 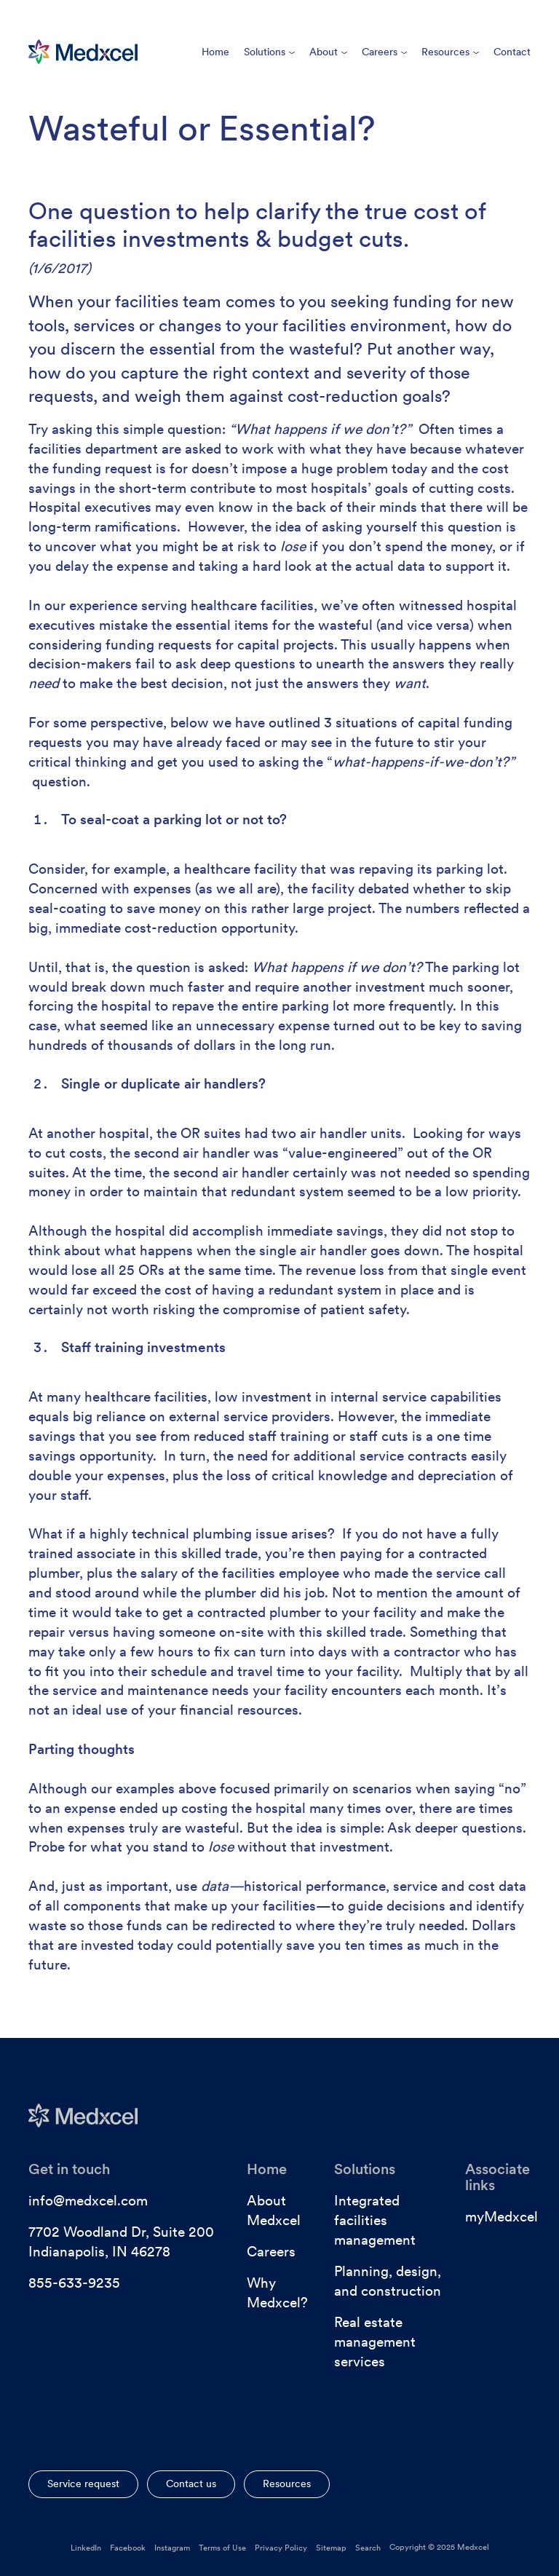 I want to click on Sitemap, so click(x=331, y=2548).